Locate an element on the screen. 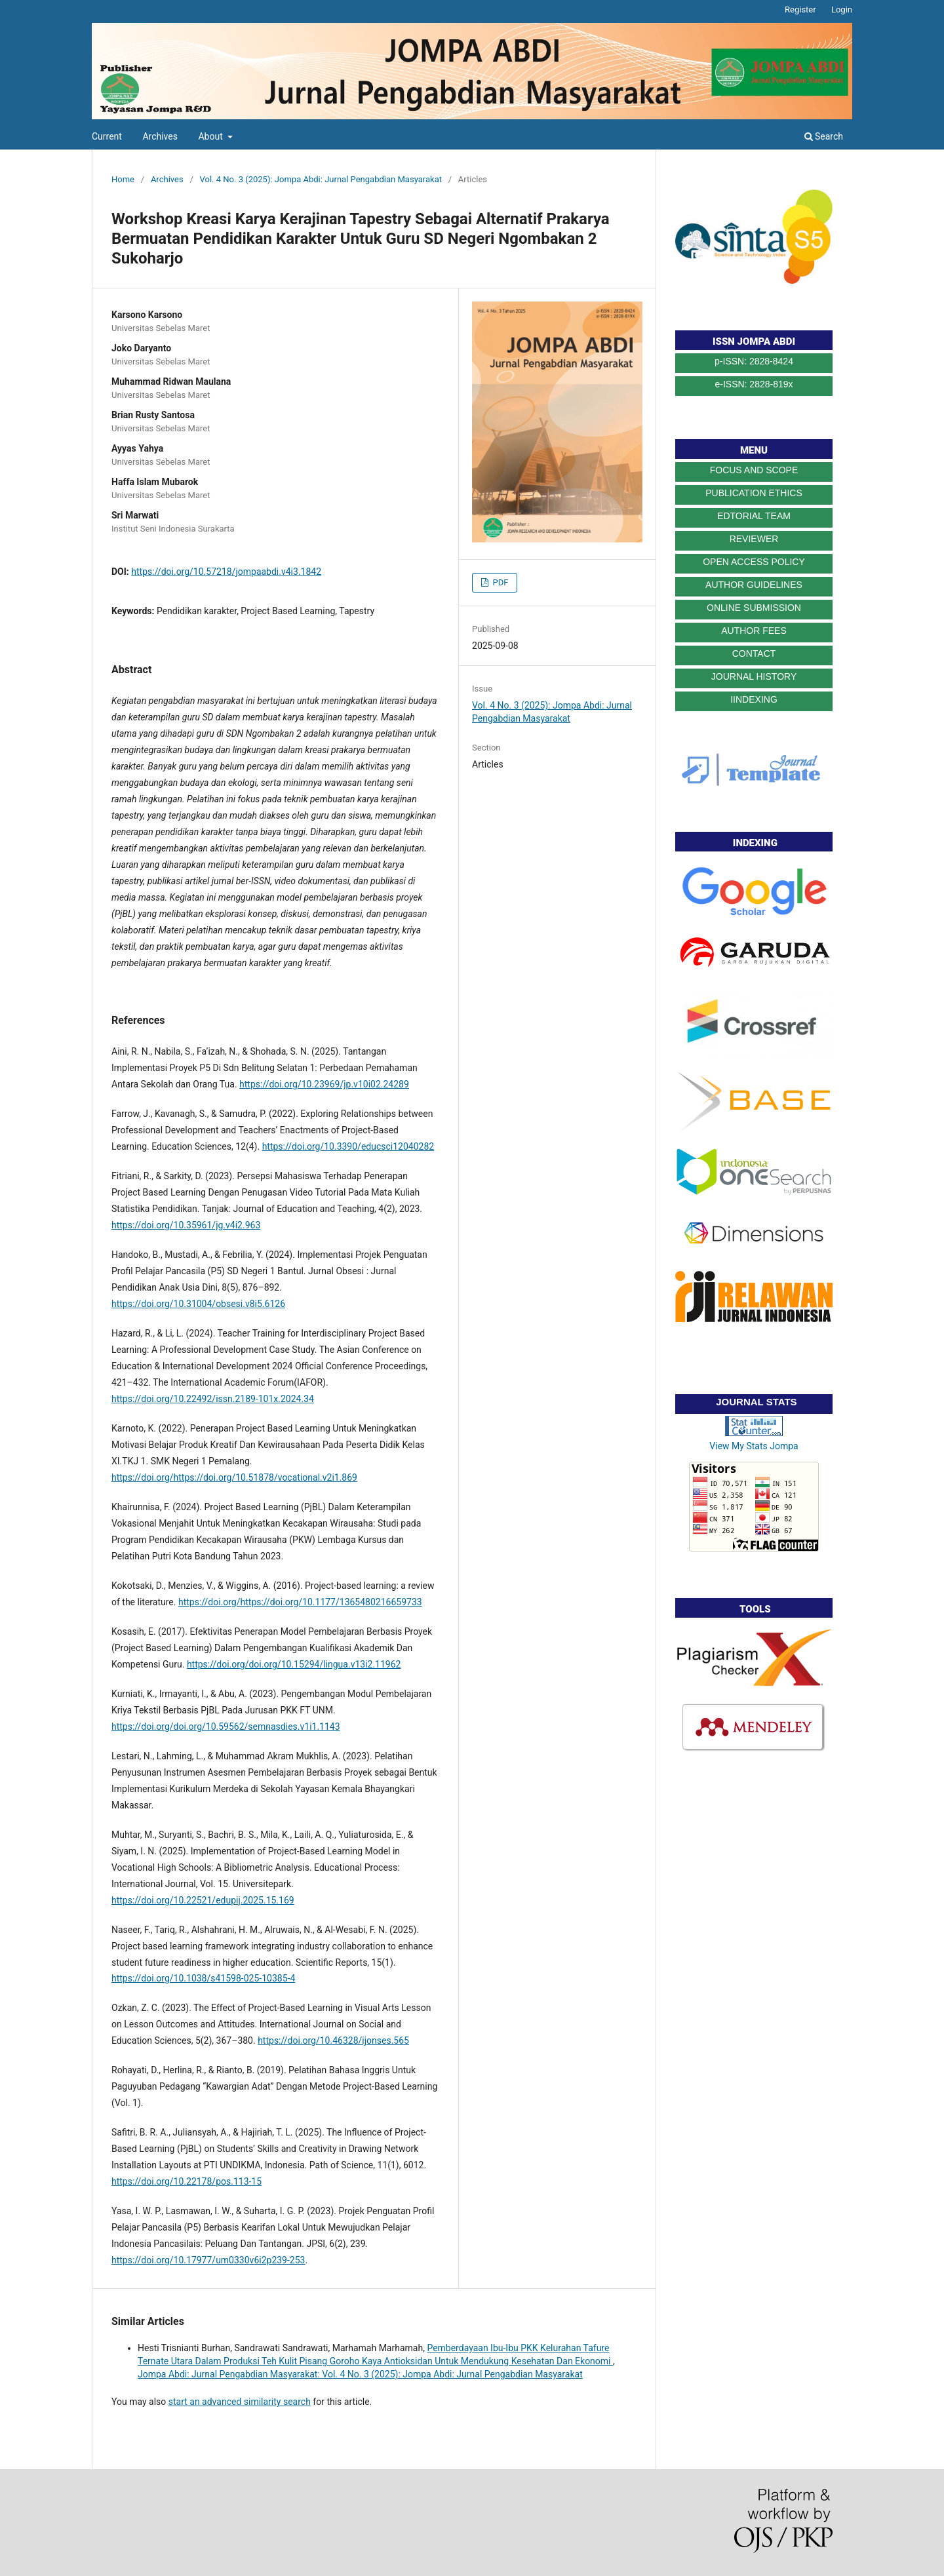  https://doi.org/10.22178/pos.113-15 is located at coordinates (186, 2181).